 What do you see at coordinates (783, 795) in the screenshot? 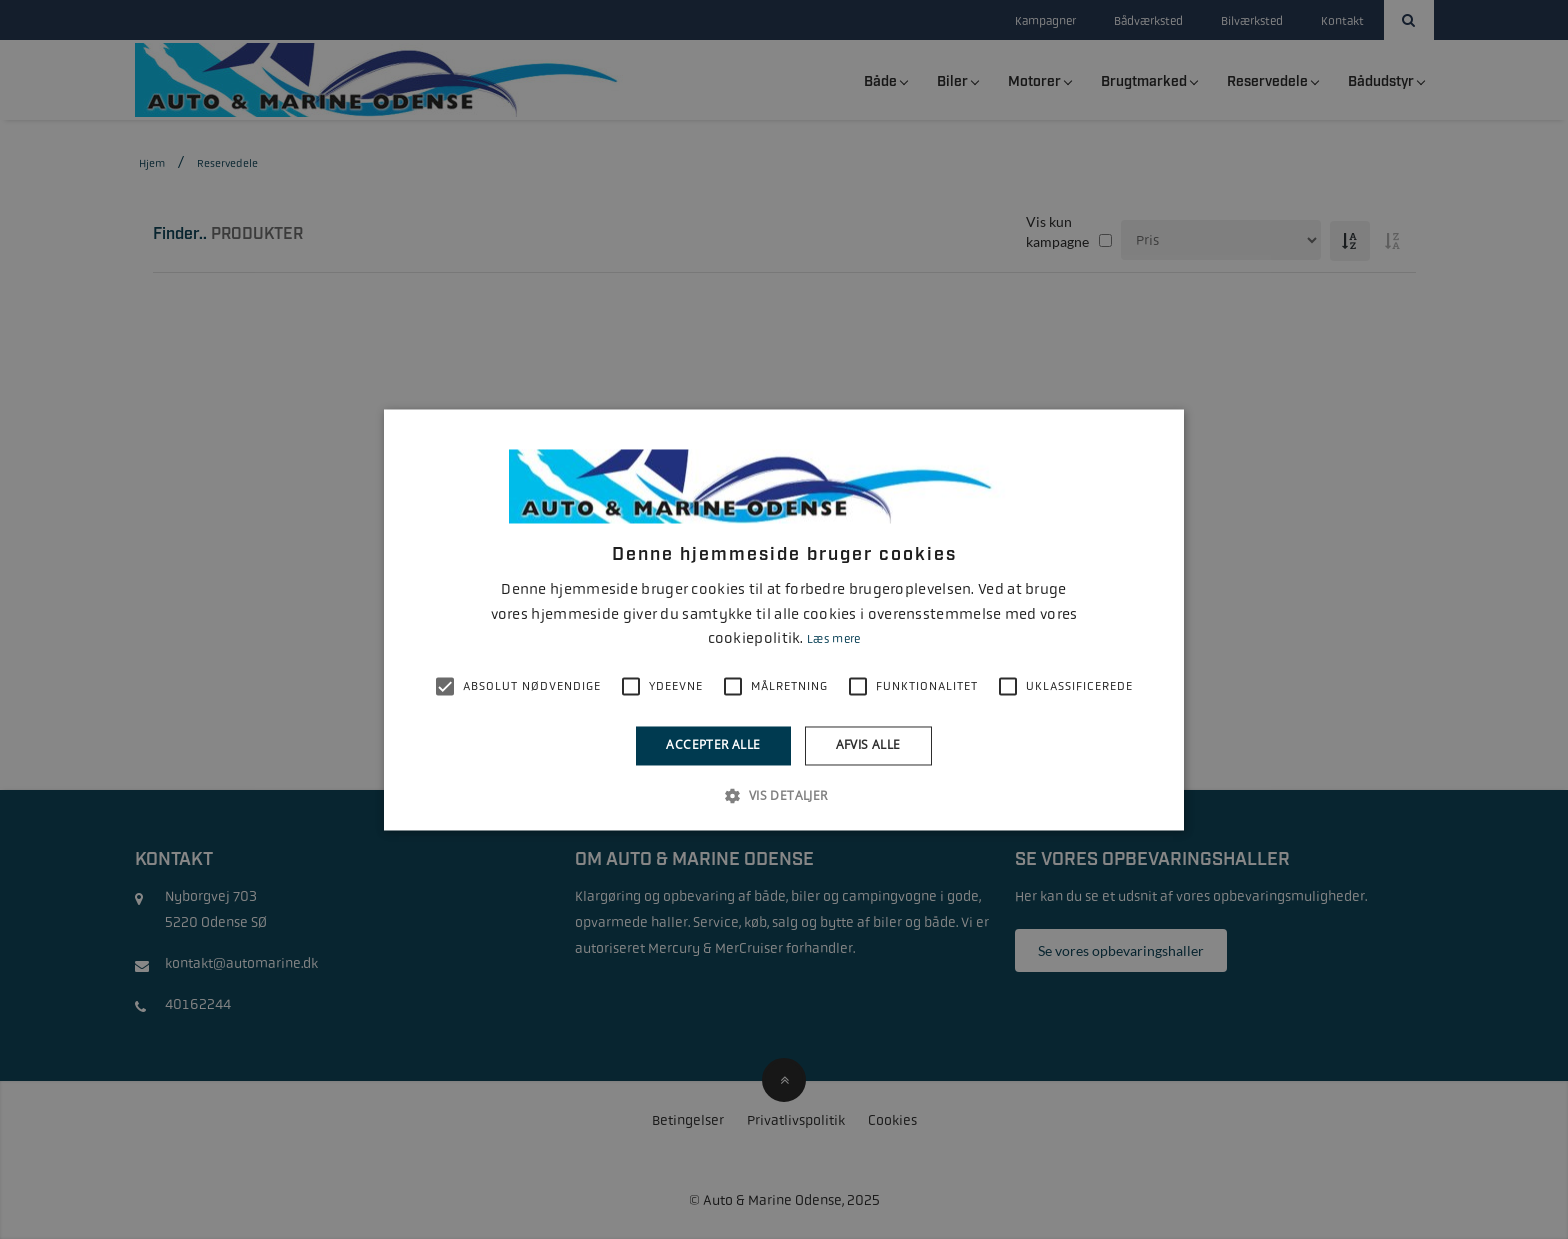
I see `[button]` at bounding box center [783, 795].